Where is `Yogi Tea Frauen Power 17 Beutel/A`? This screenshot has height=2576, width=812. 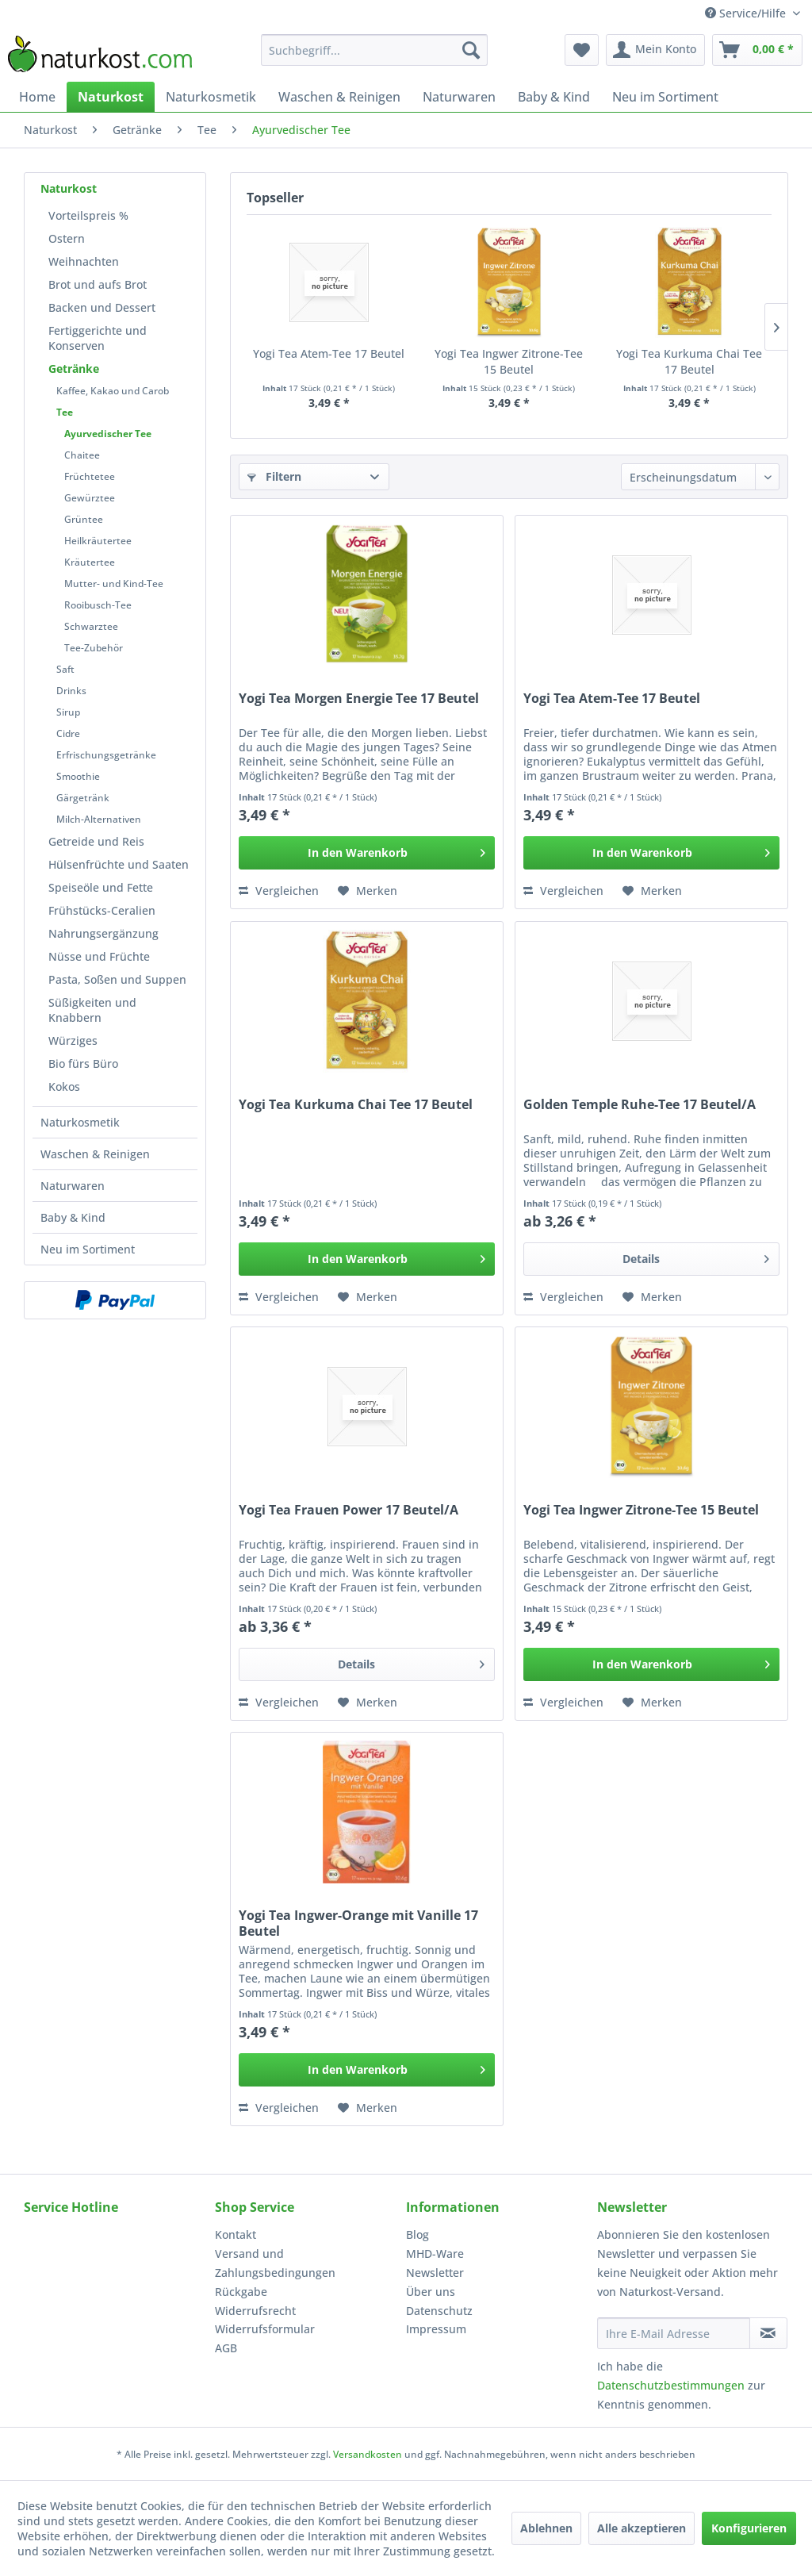
Yogi Tea Frauen Power 17 Beutel/A is located at coordinates (348, 1510).